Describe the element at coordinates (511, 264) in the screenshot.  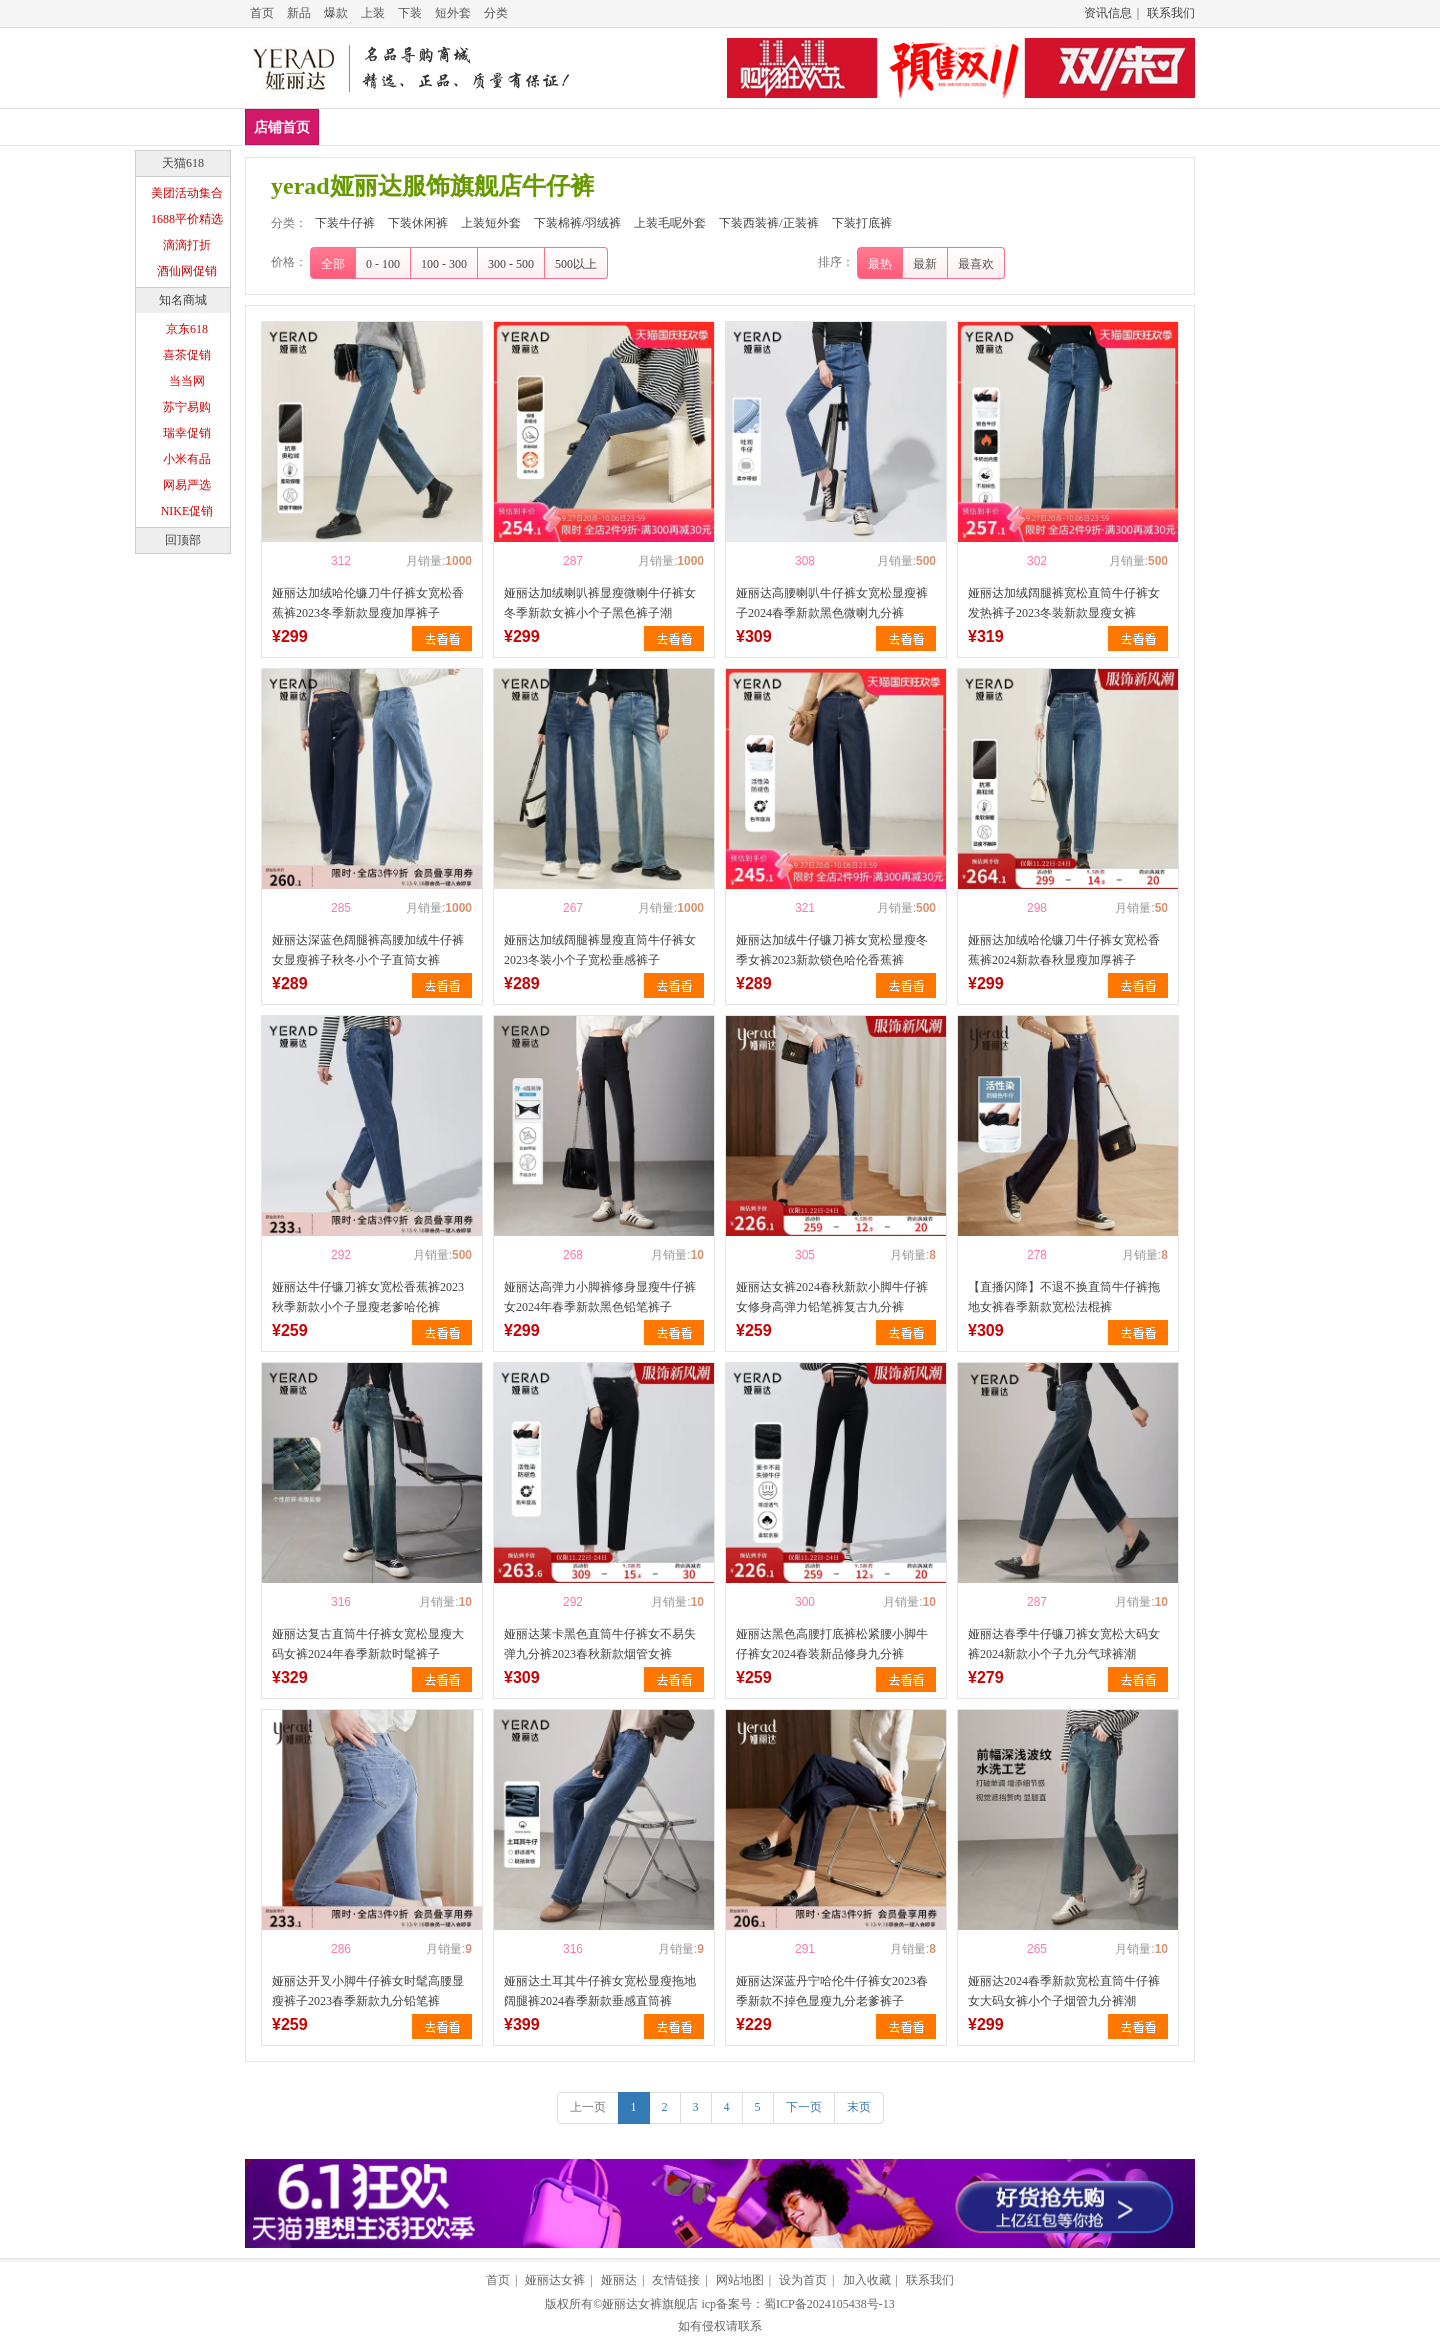
I see `300 - 500` at that location.